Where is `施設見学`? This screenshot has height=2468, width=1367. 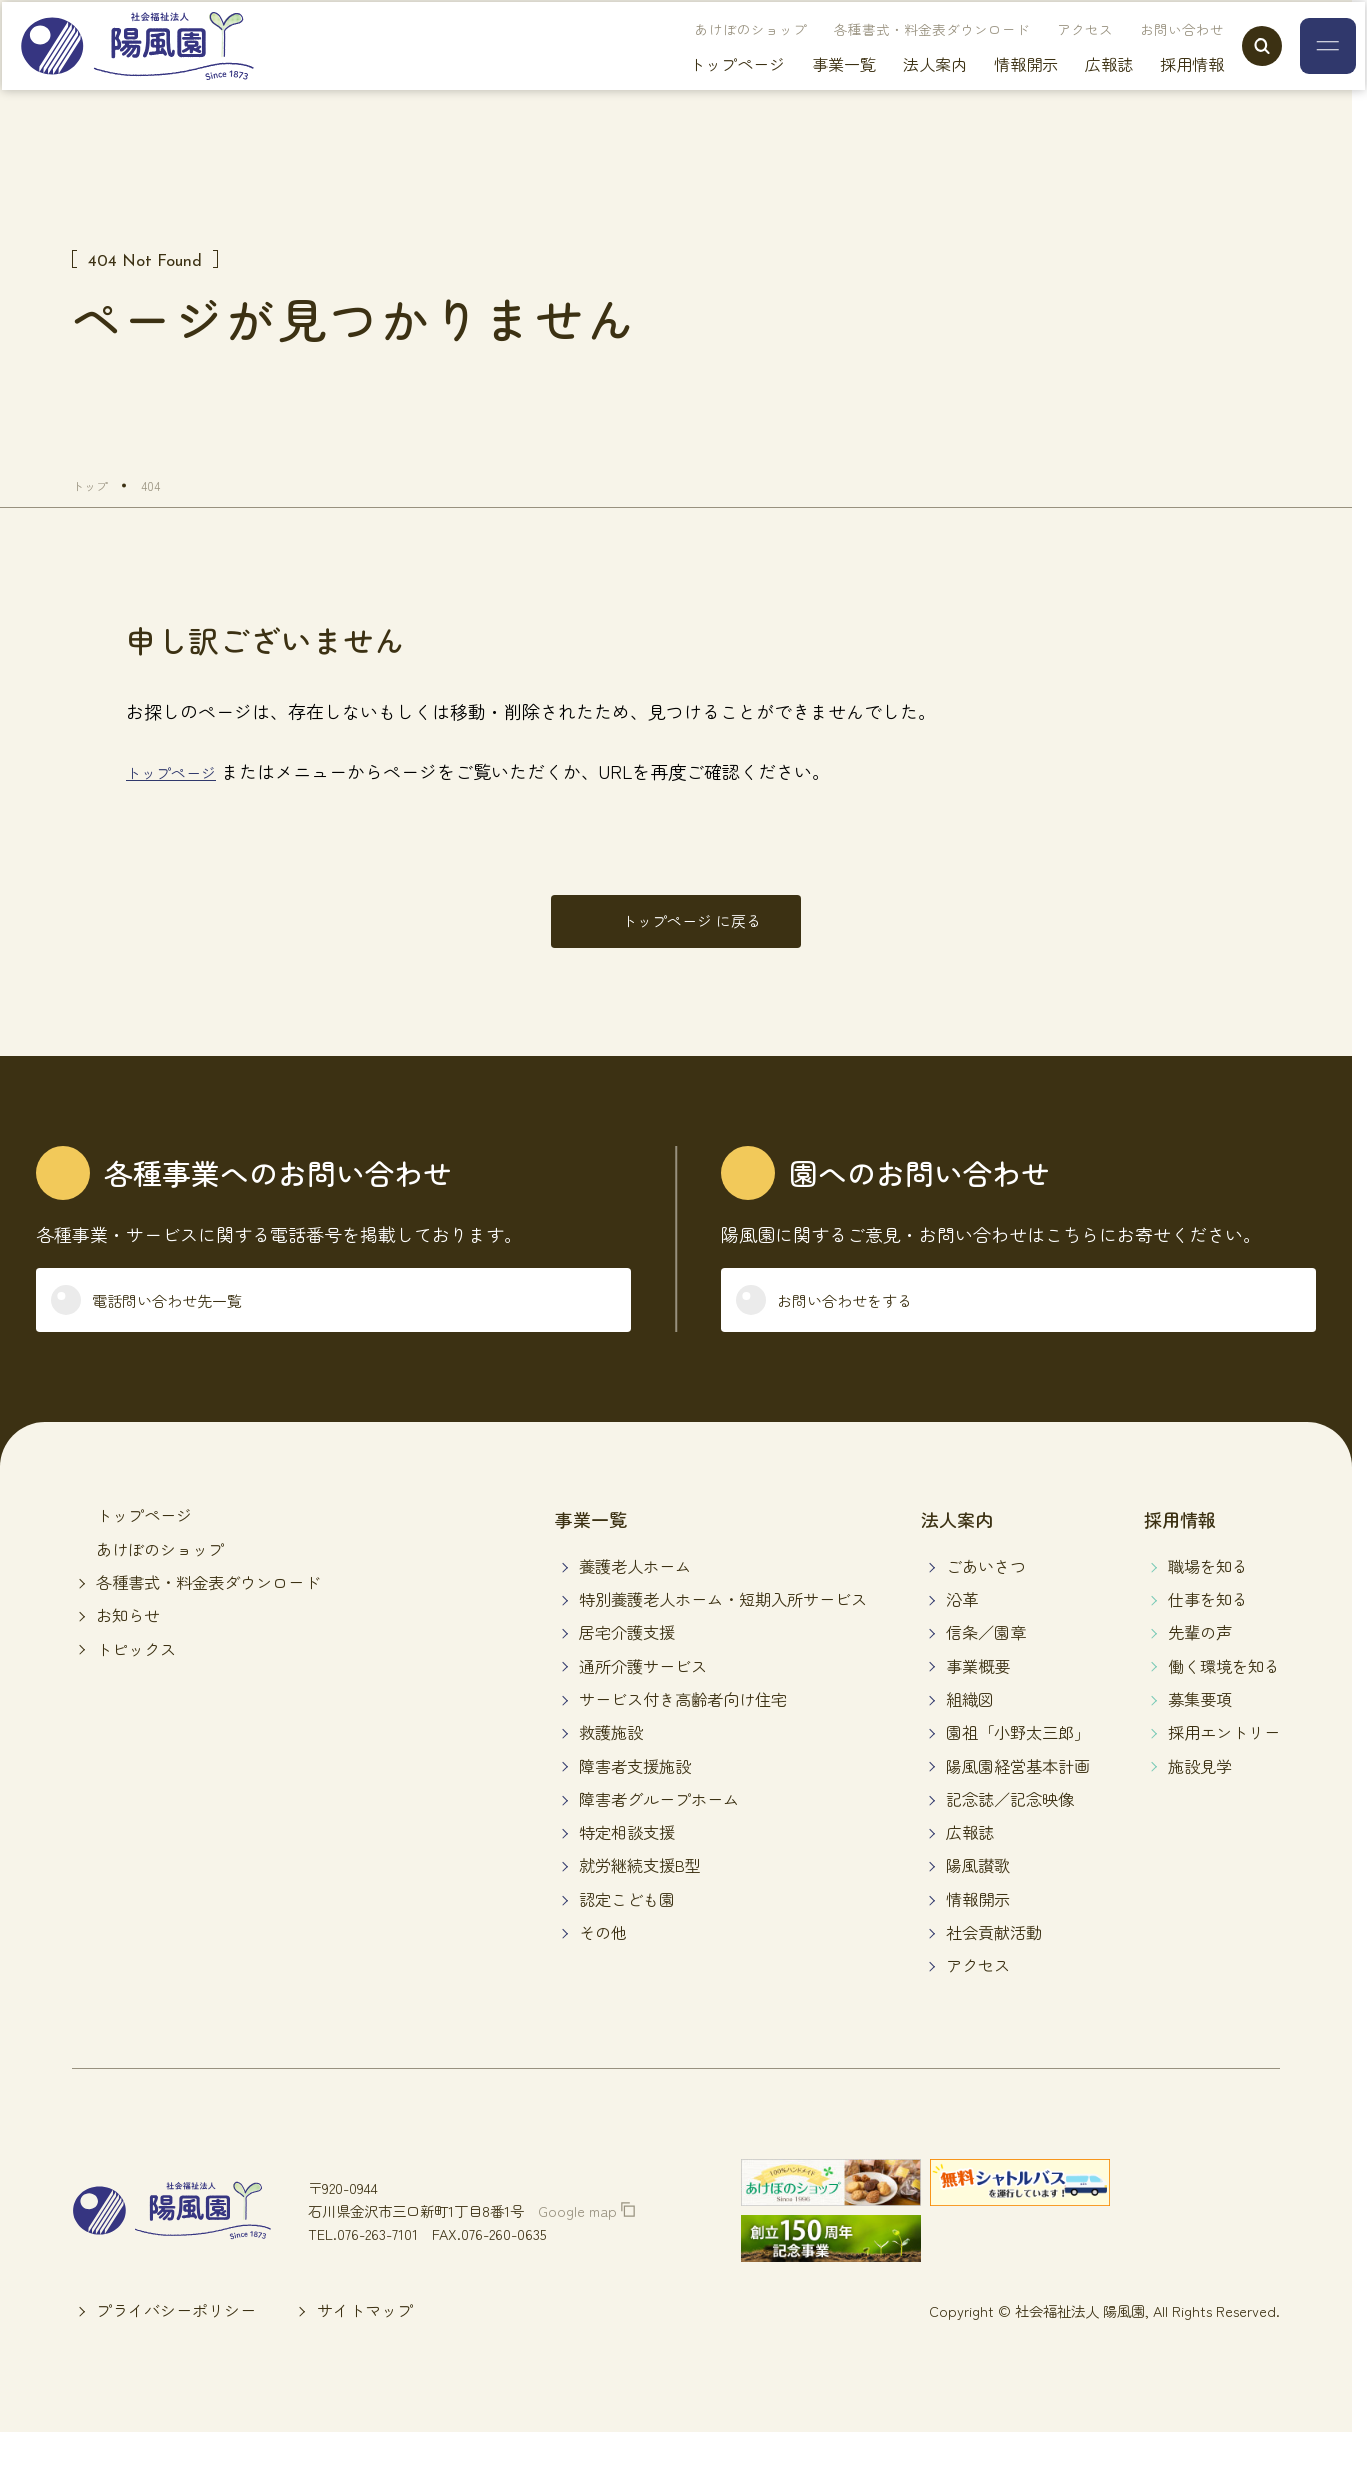
施設見学 is located at coordinates (1200, 1798).